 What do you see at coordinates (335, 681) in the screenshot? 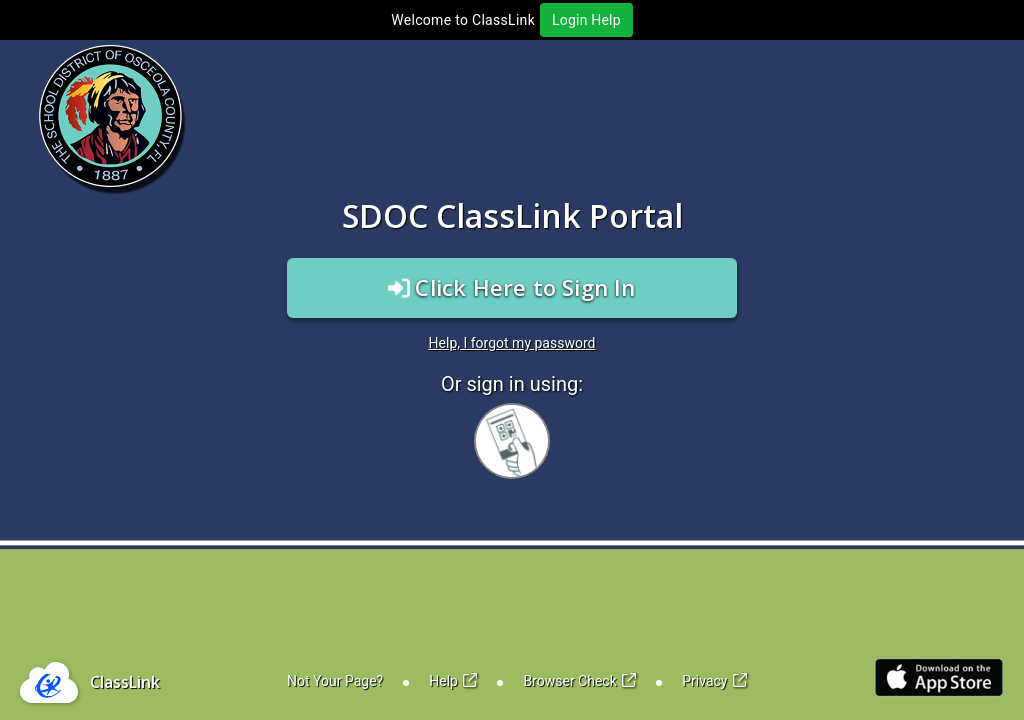
I see `Not Your Page?` at bounding box center [335, 681].